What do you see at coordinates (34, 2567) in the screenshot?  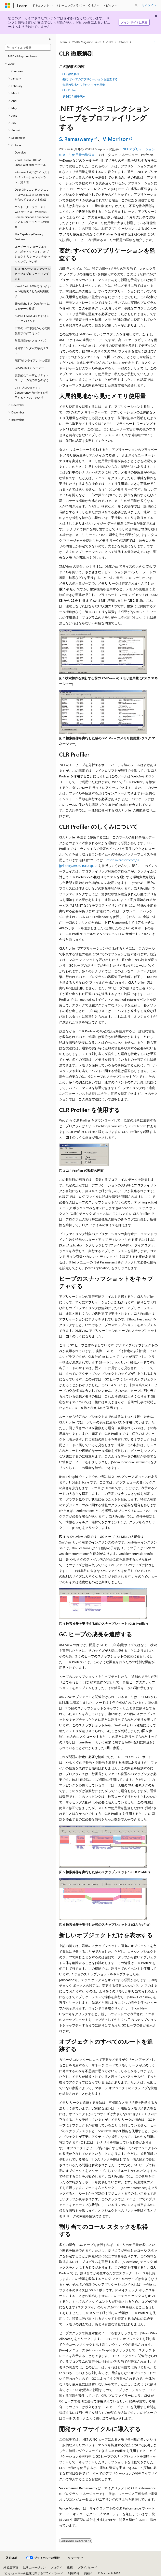 I see `以前のバージョン` at bounding box center [34, 2567].